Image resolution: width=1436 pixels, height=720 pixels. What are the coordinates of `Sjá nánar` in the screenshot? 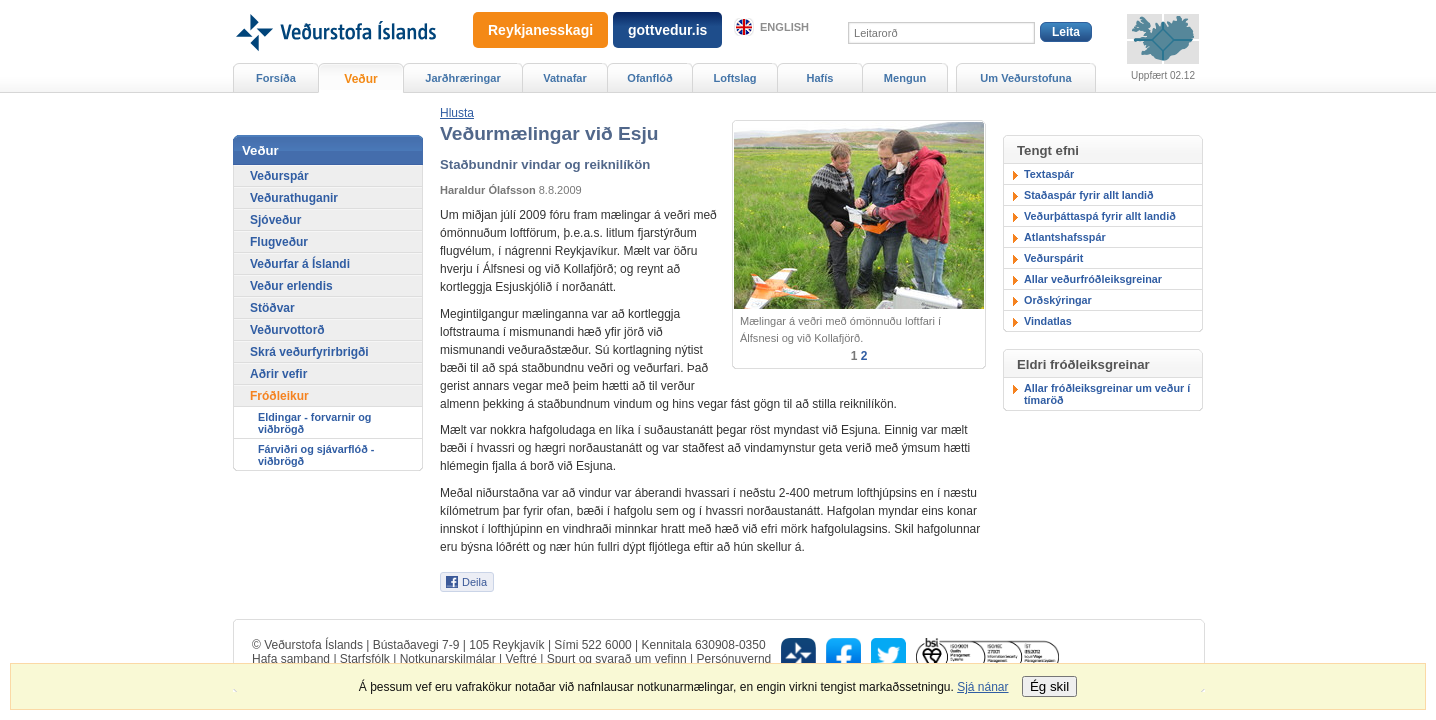 It's located at (982, 687).